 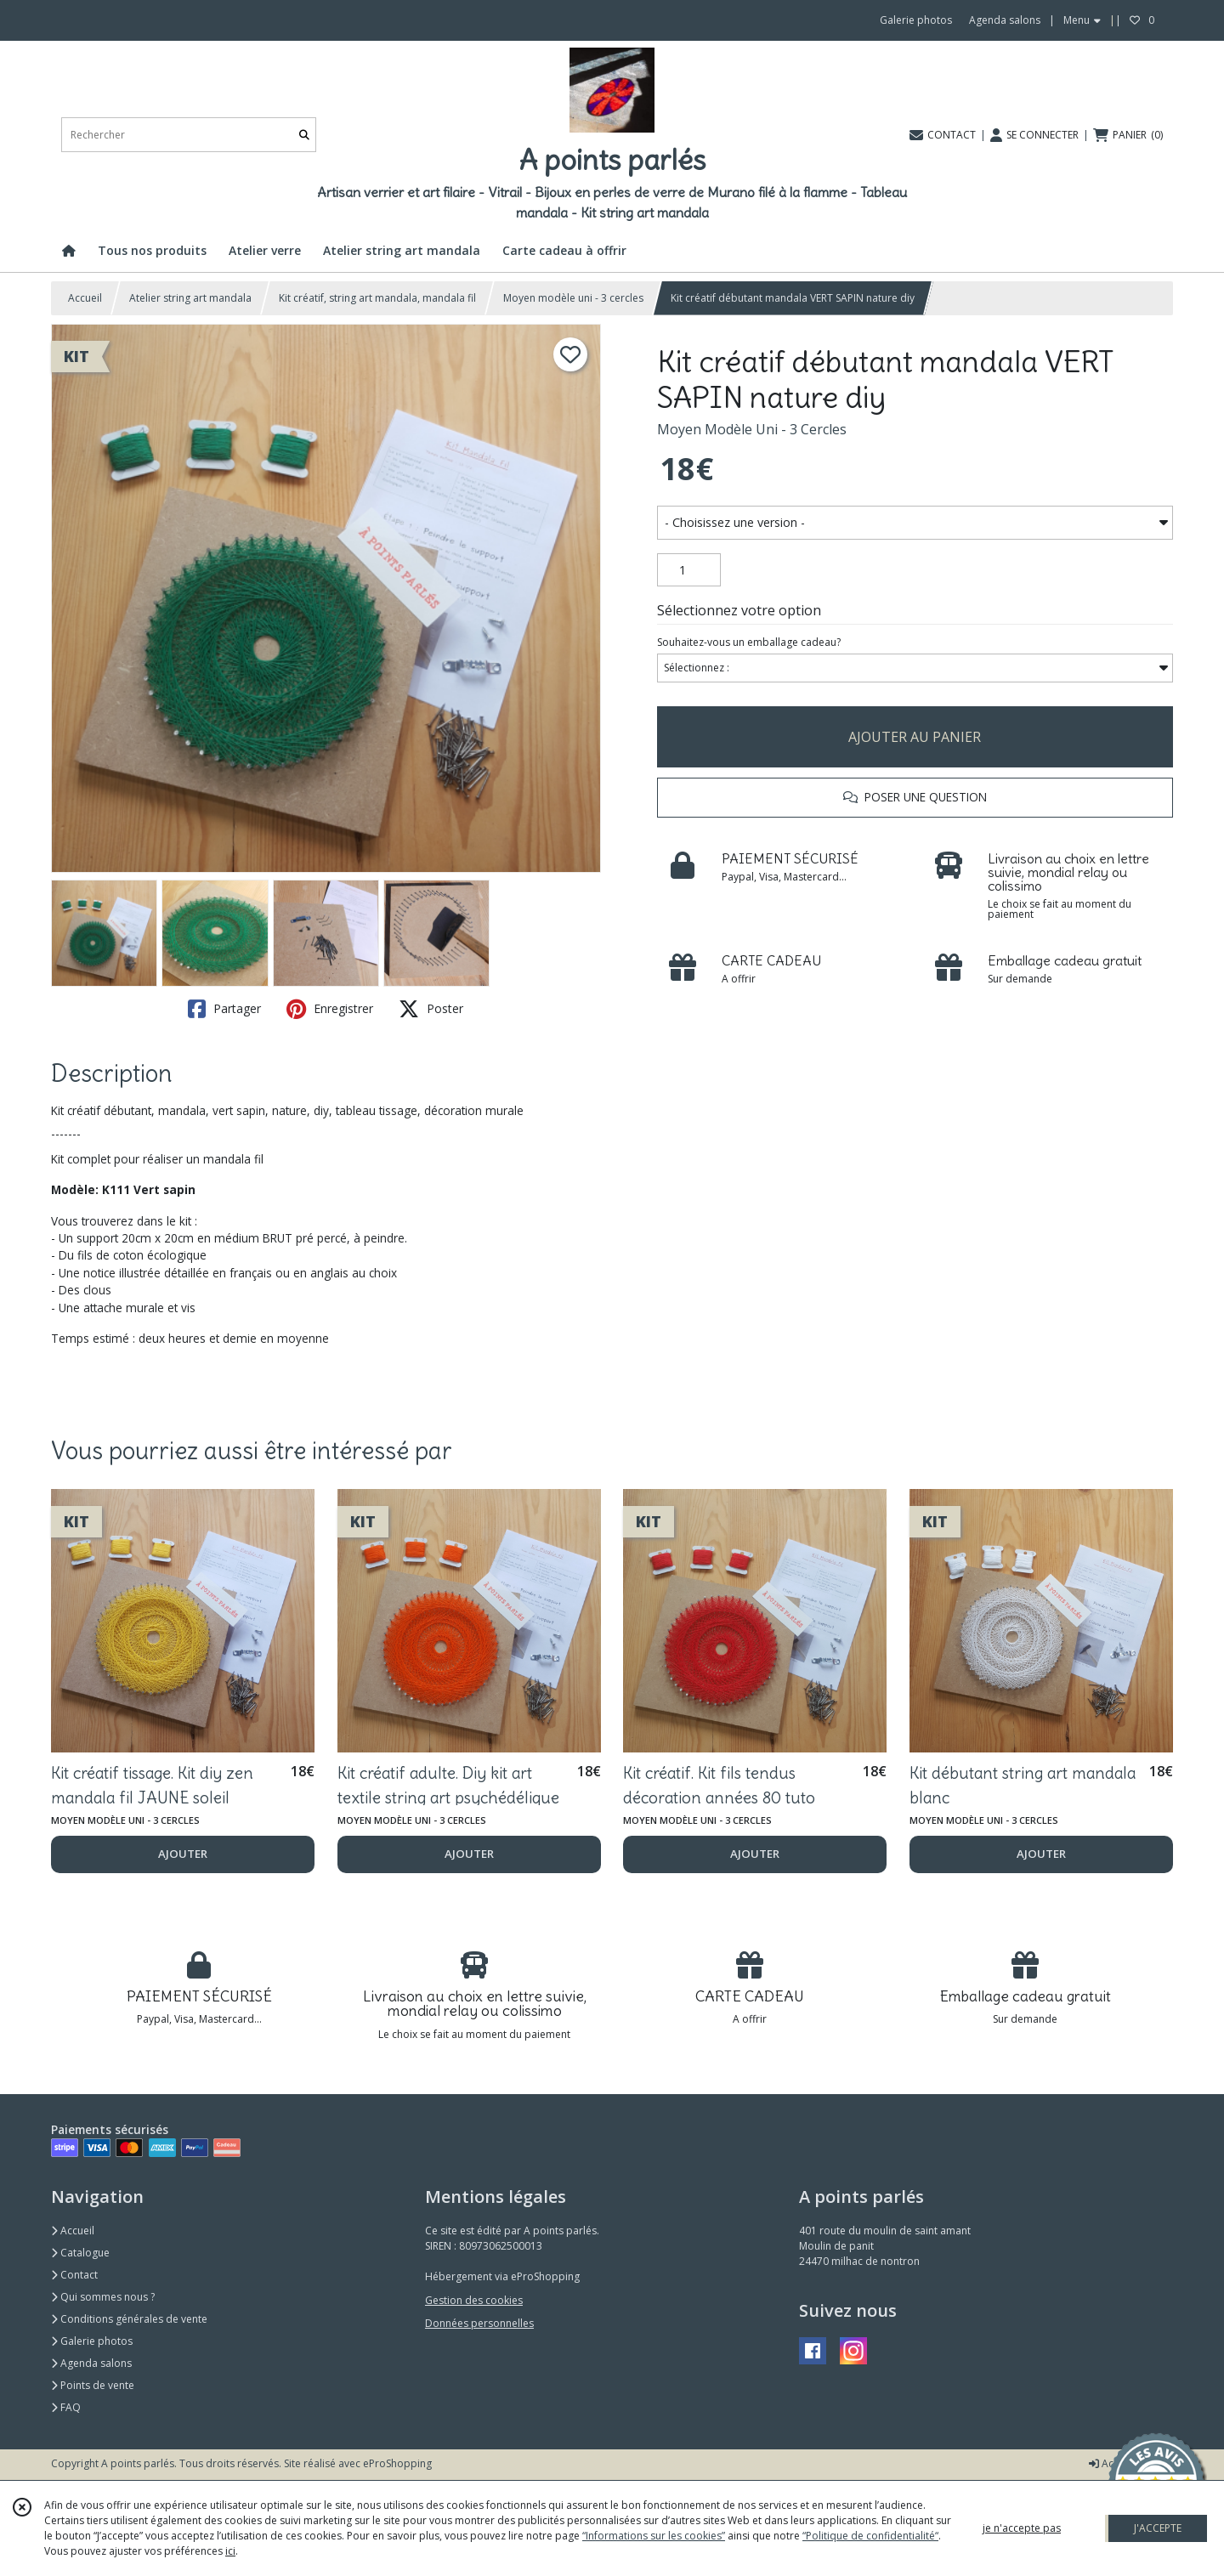 I want to click on AJOUTER, so click(x=182, y=1853).